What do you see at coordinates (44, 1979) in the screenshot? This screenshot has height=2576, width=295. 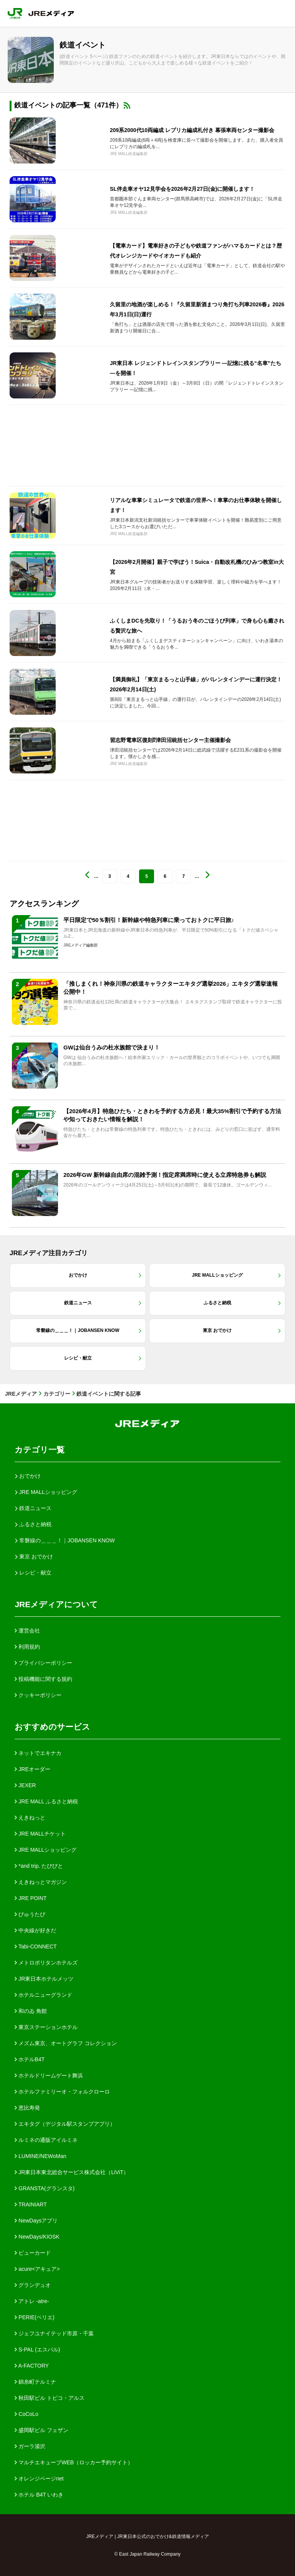 I see `JR東日本ホテルメッツ` at bounding box center [44, 1979].